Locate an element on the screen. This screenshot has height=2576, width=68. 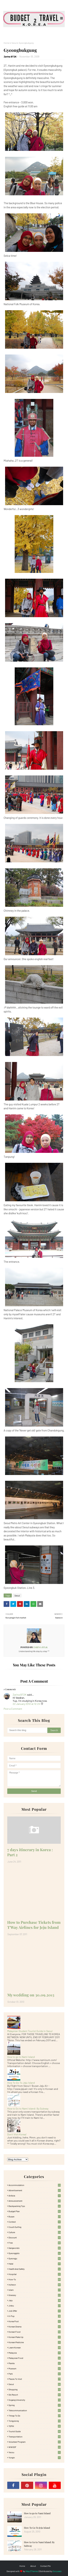
Culture is located at coordinates (35, 2232).